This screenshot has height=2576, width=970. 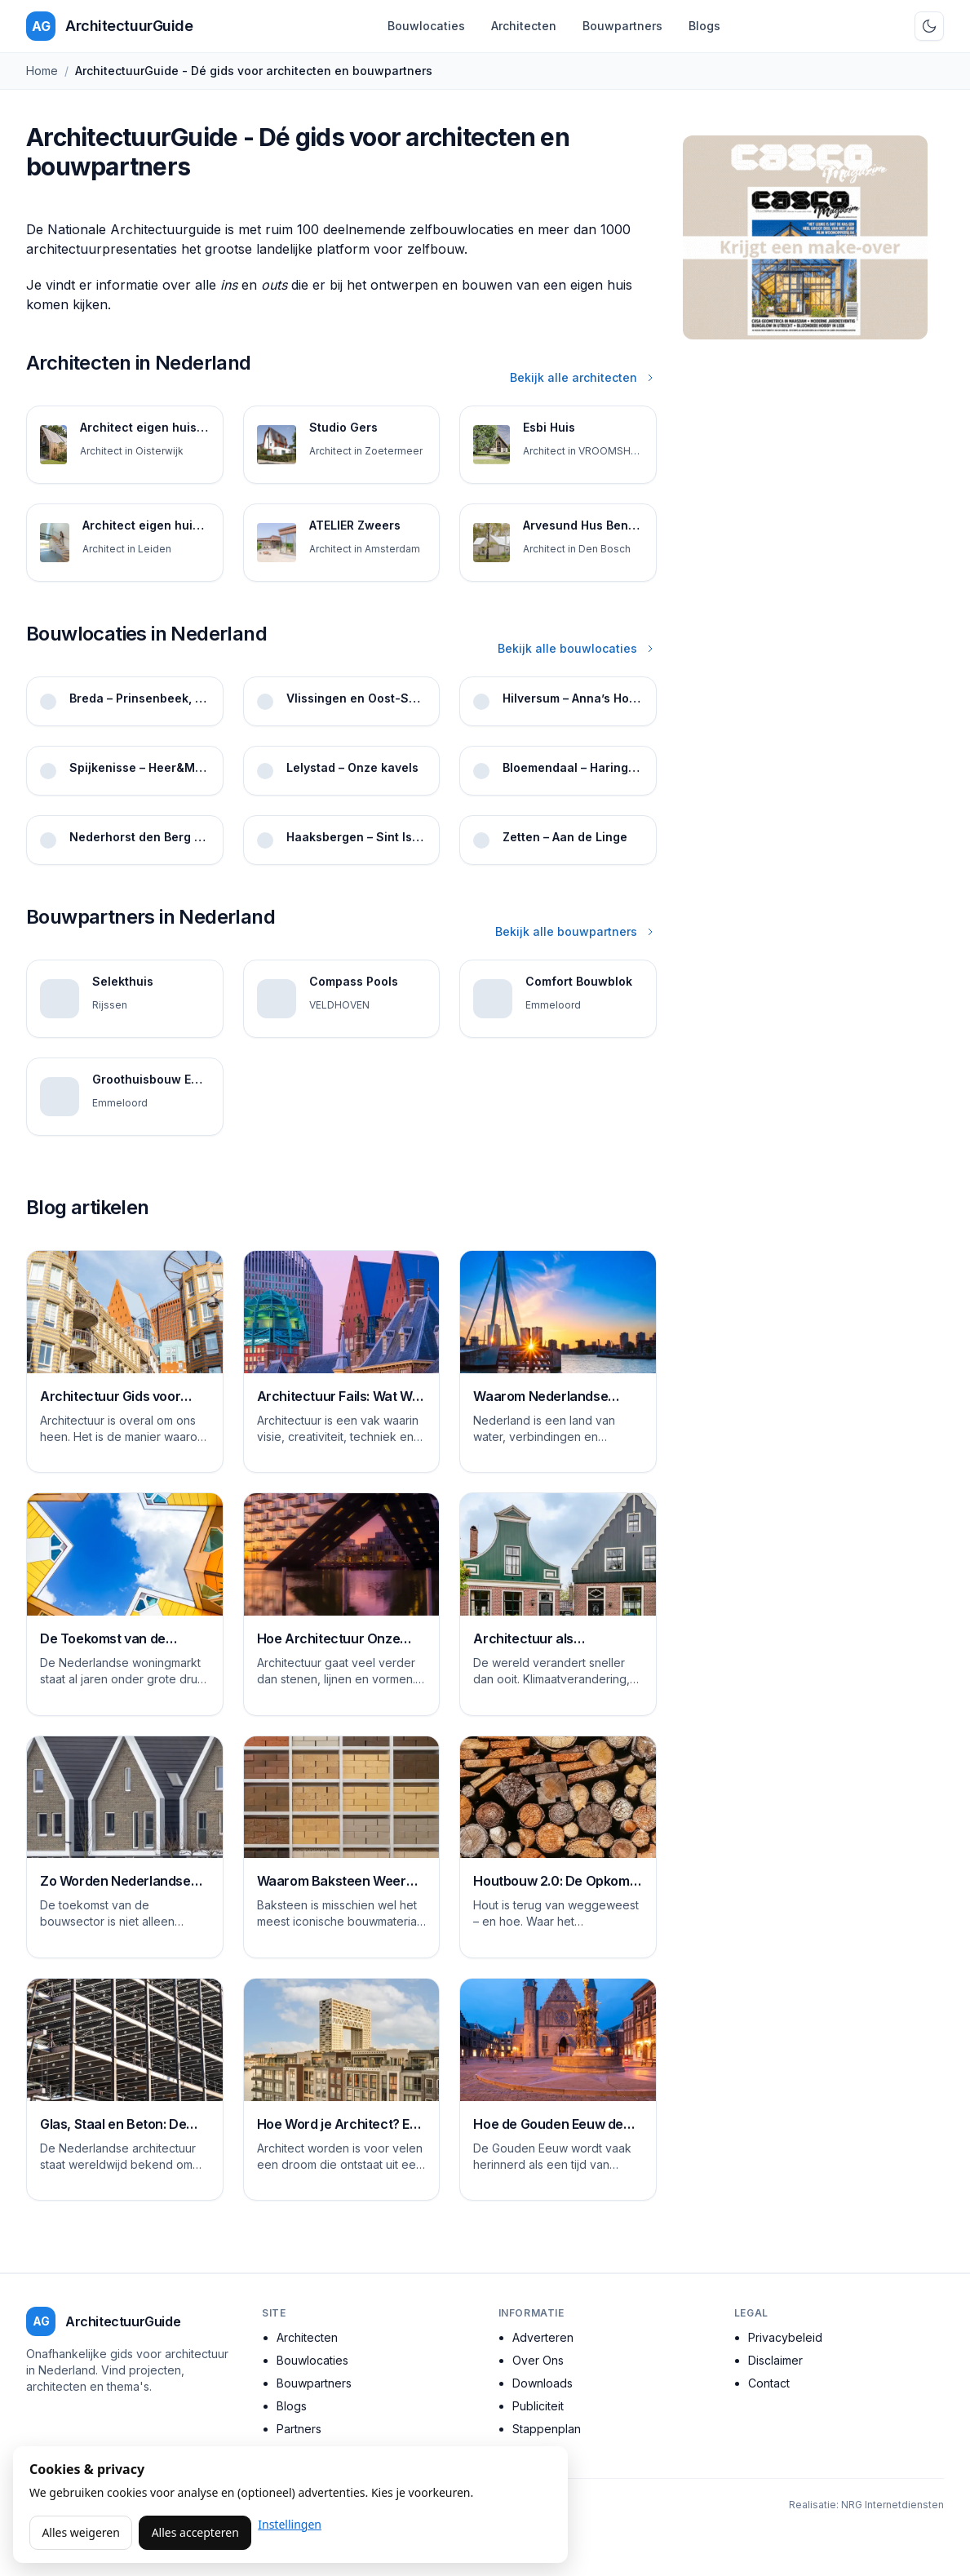 What do you see at coordinates (576, 931) in the screenshot?
I see `Bekijk alle bouwpartners` at bounding box center [576, 931].